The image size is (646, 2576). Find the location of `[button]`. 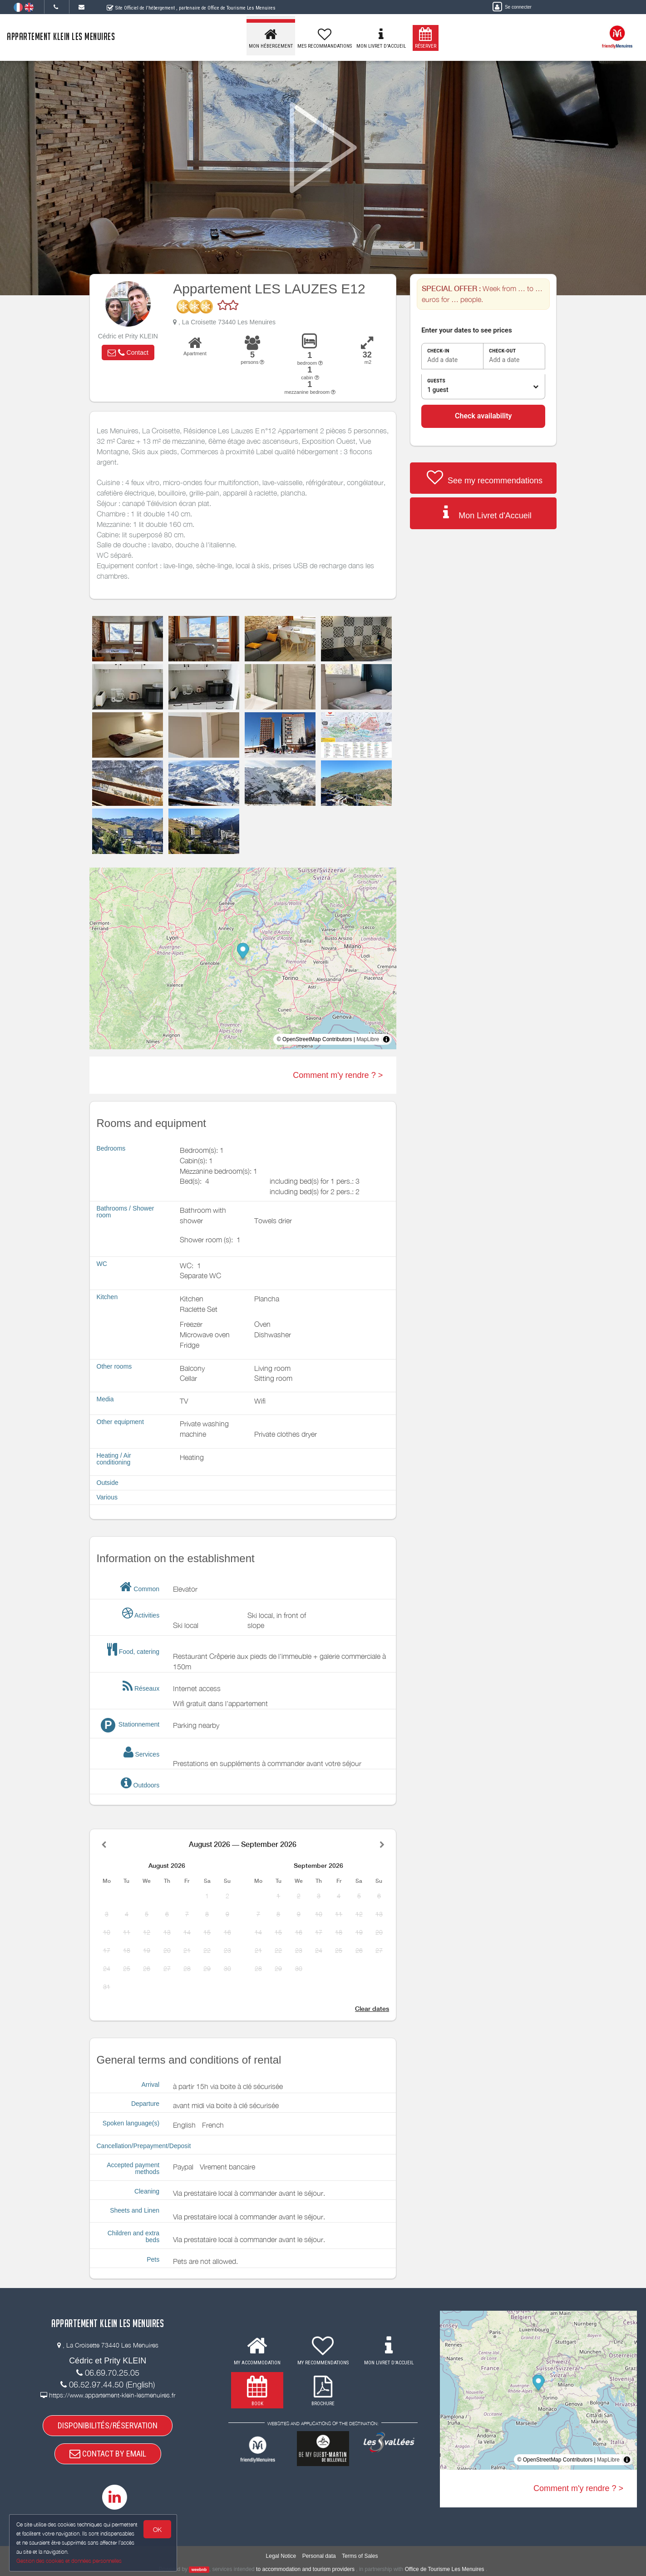

[button] is located at coordinates (128, 352).